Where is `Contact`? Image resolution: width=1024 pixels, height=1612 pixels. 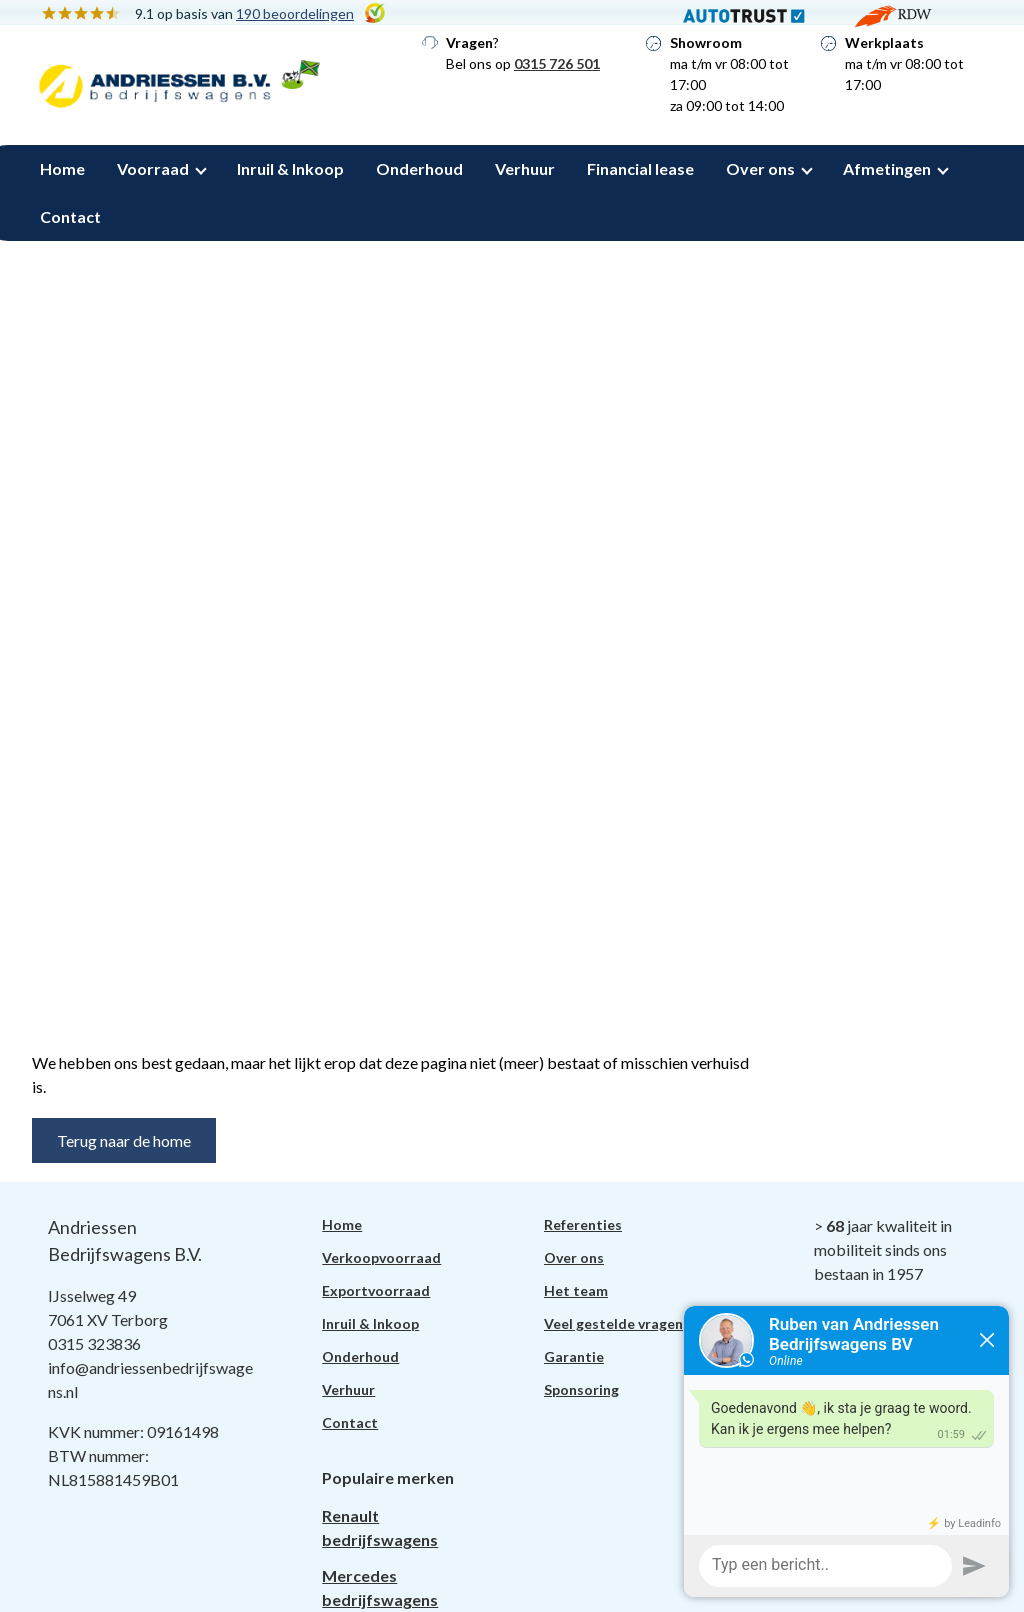
Contact is located at coordinates (70, 216).